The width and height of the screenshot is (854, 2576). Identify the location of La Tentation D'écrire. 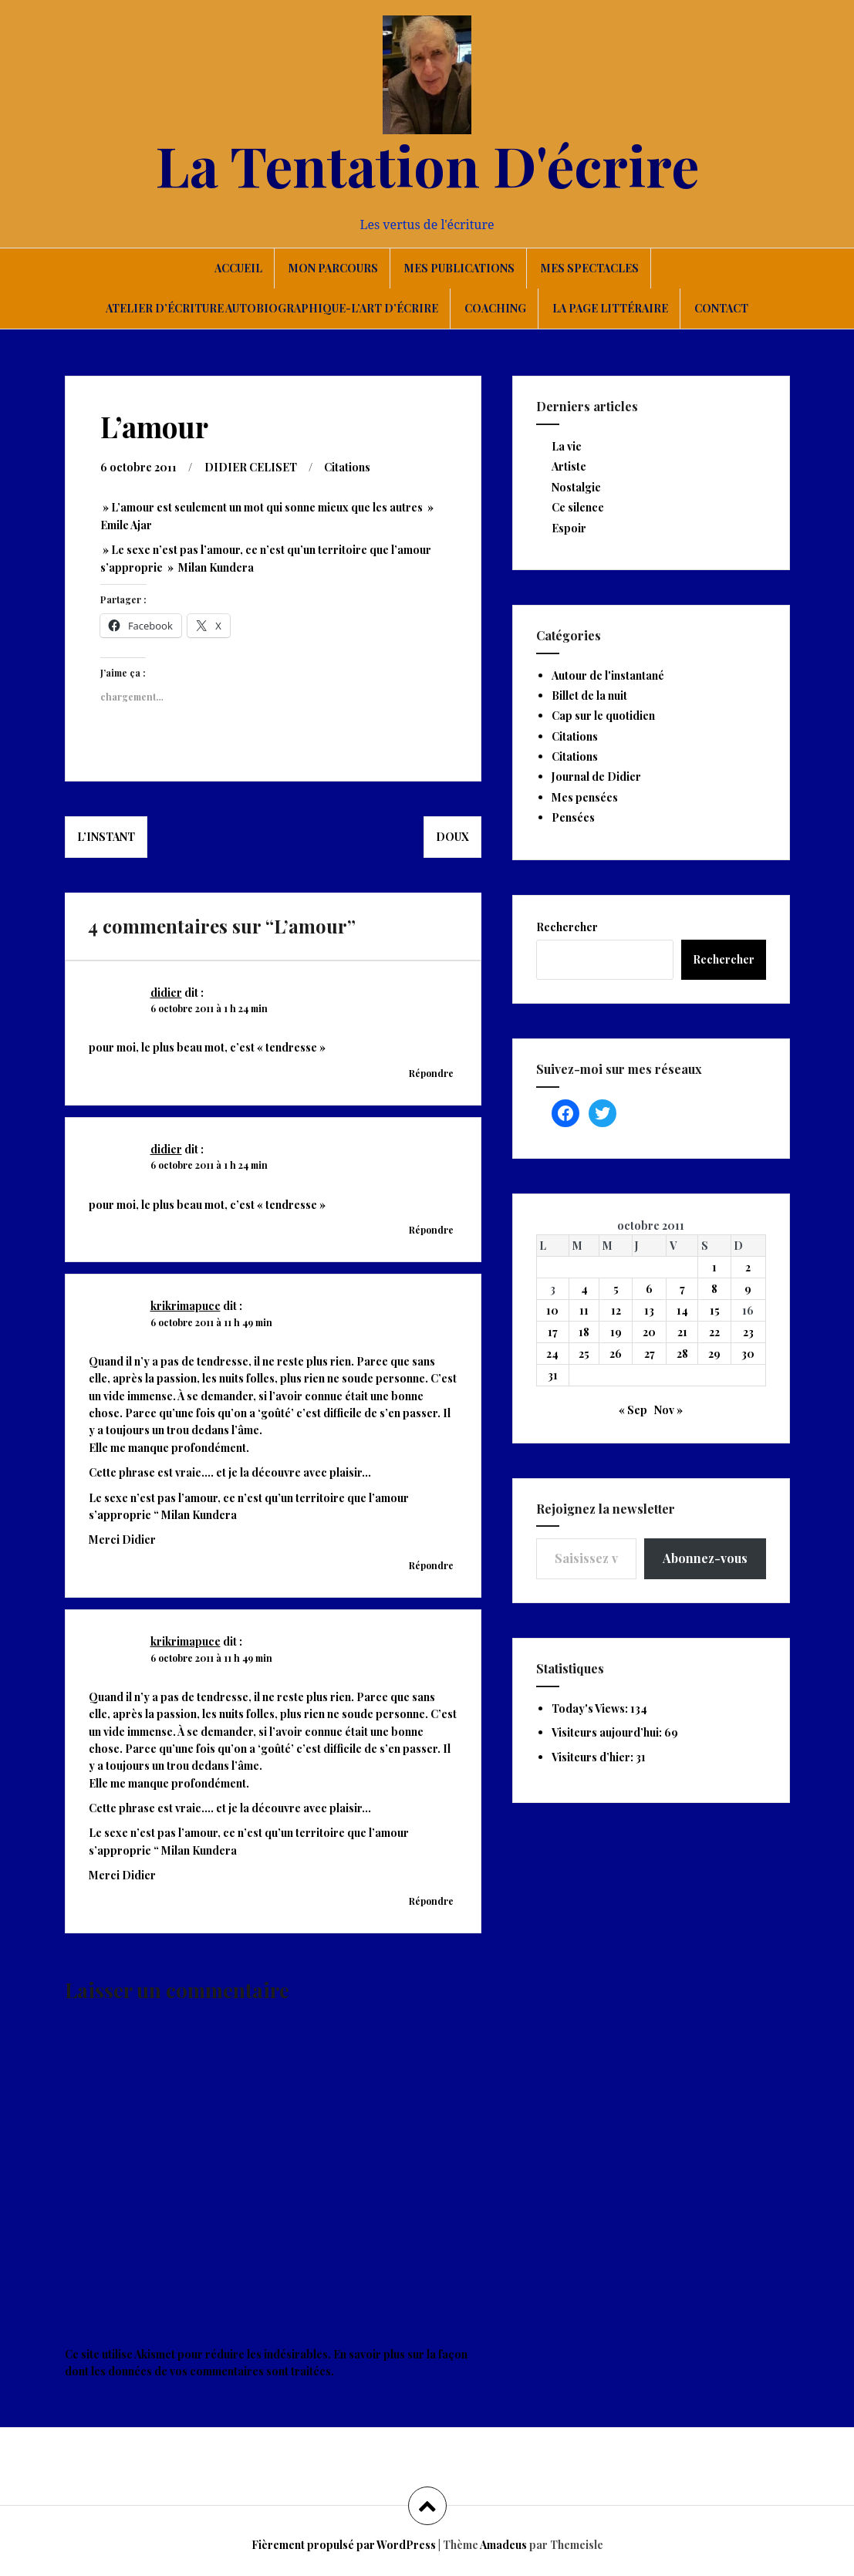
(427, 164).